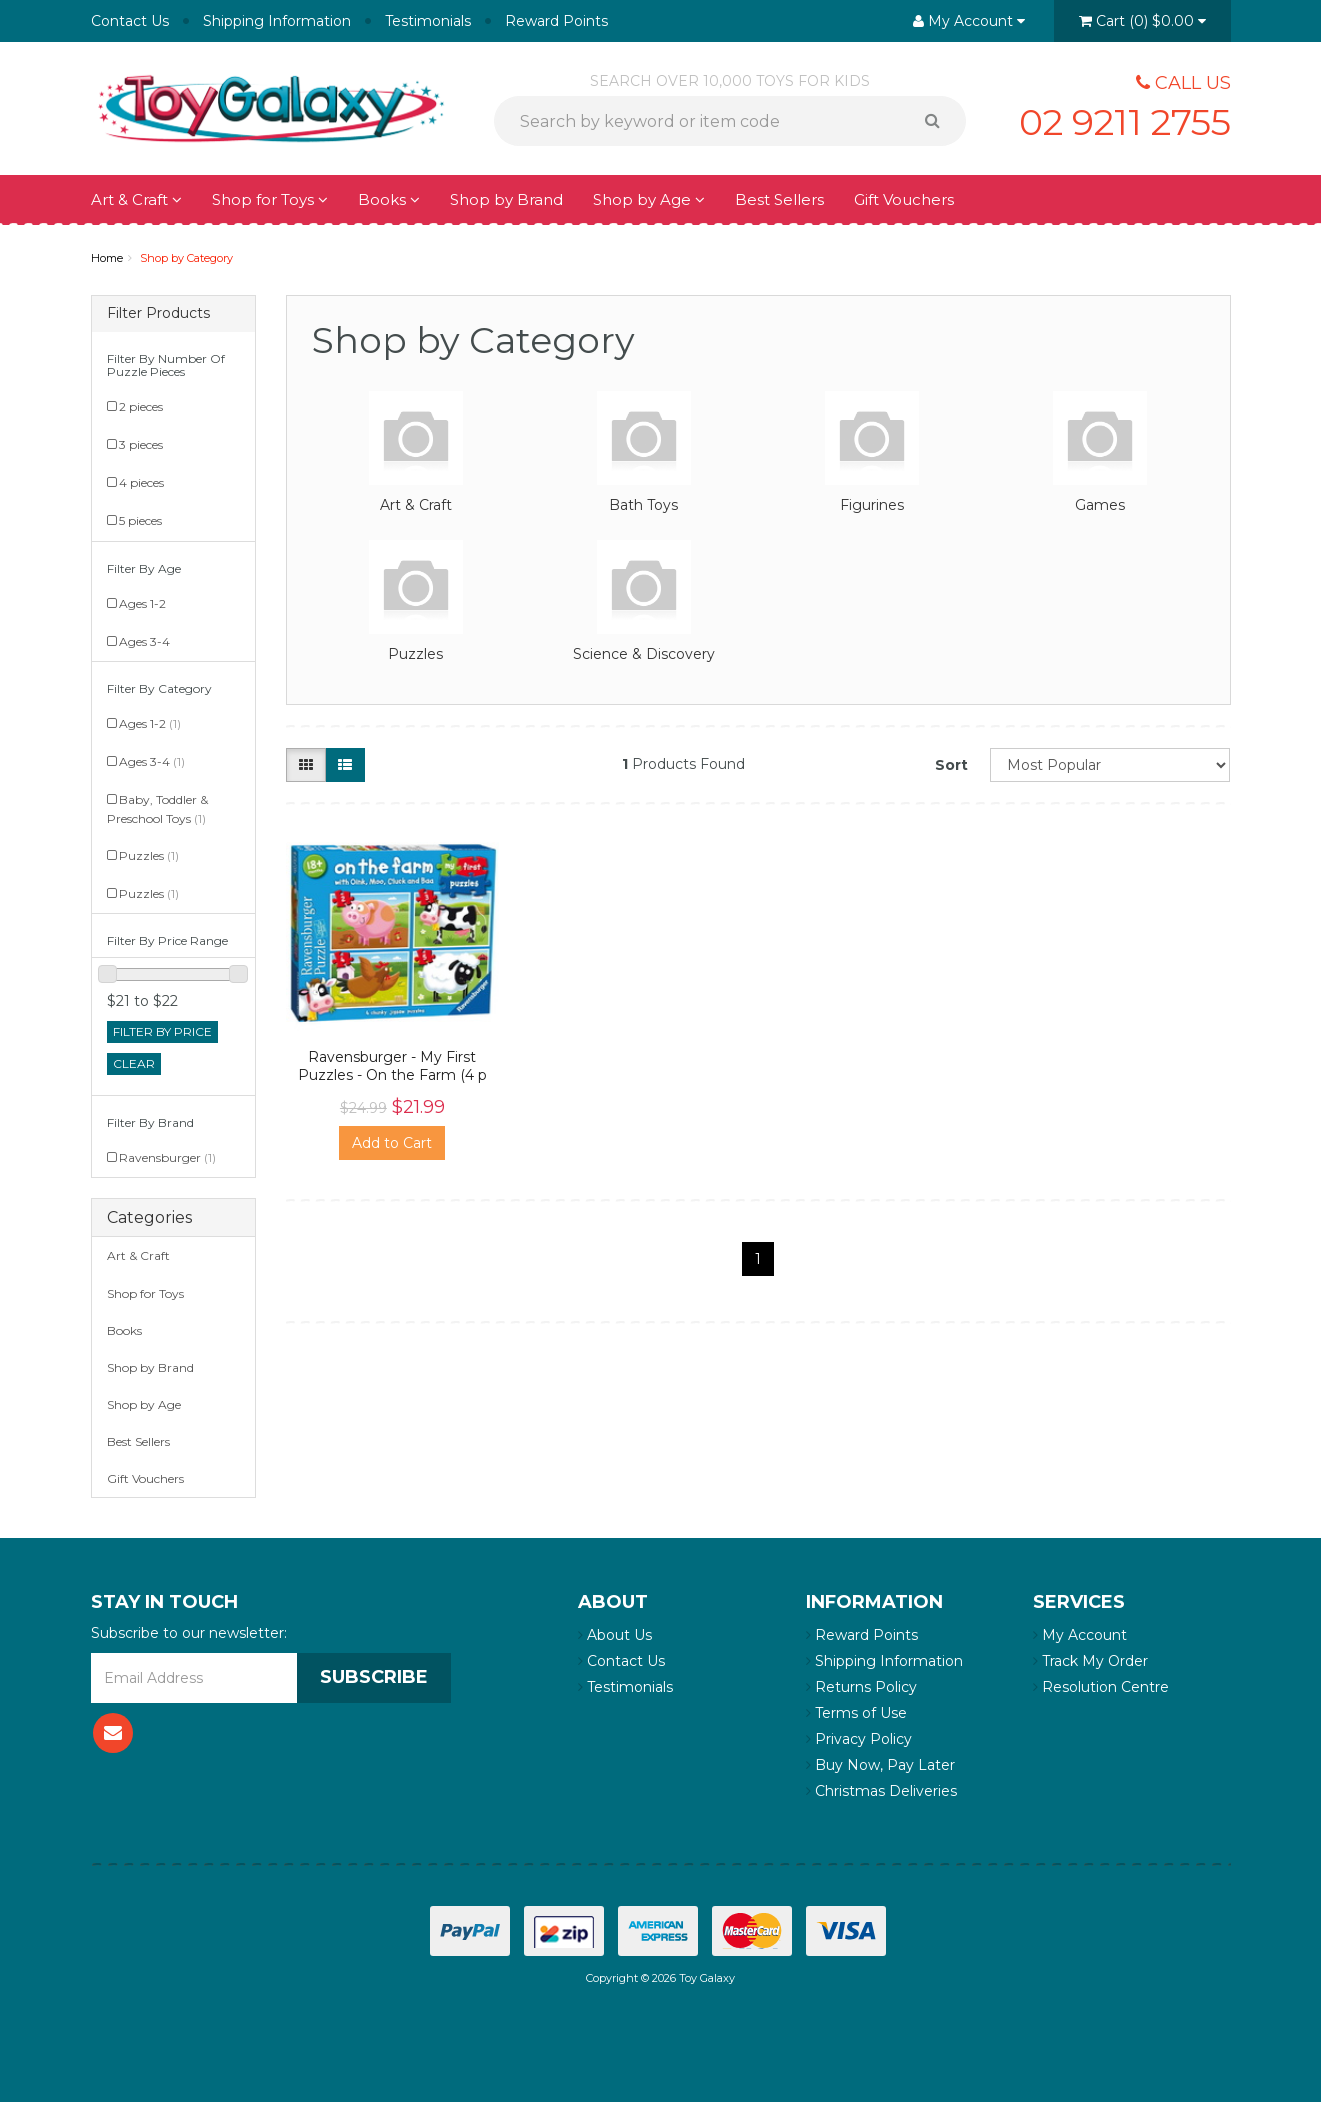 The image size is (1321, 2102). I want to click on Shop by Brand, so click(506, 199).